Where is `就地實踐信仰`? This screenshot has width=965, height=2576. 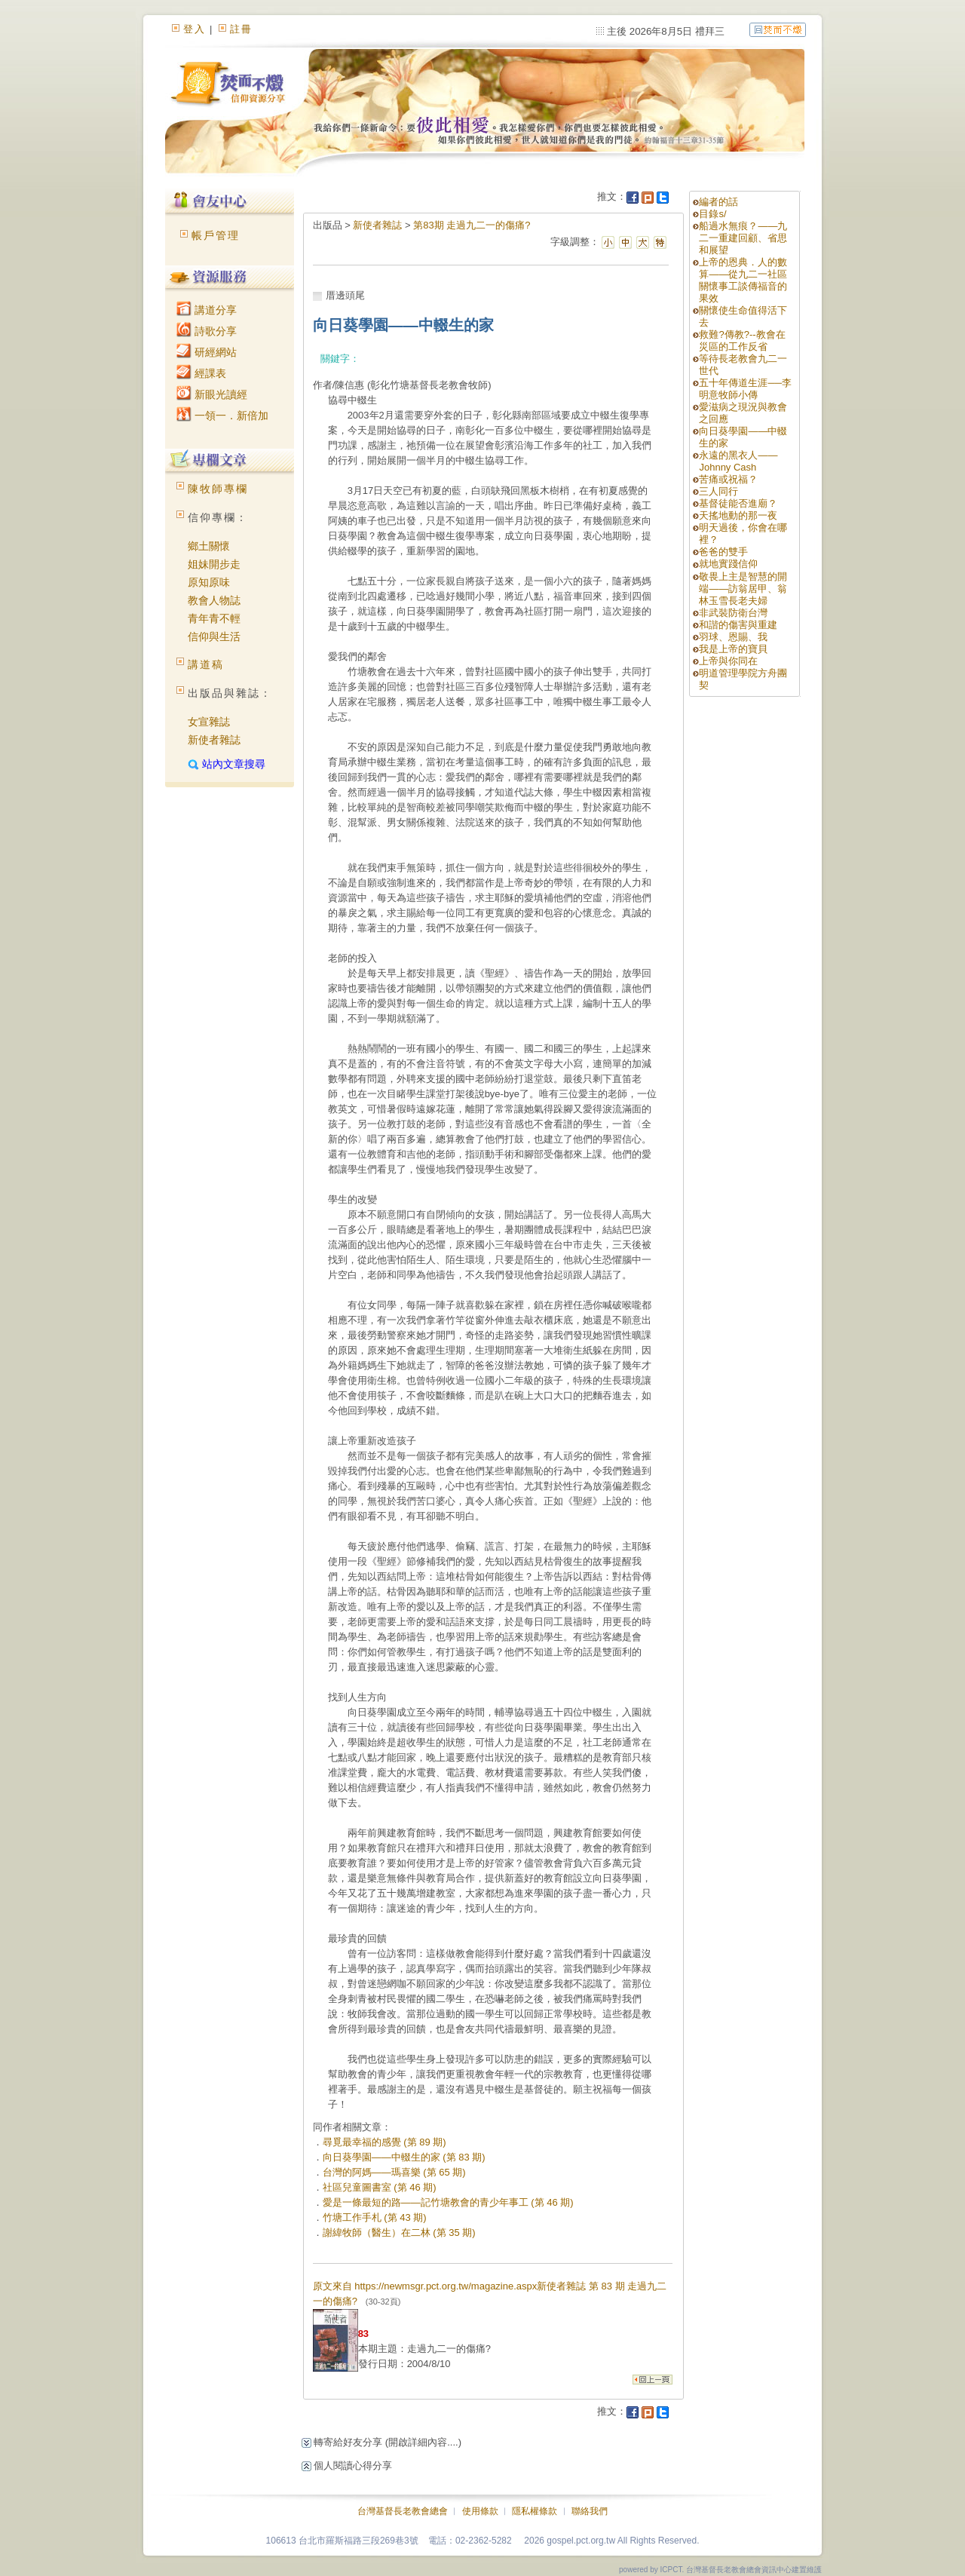 就地實踐信仰 is located at coordinates (728, 563).